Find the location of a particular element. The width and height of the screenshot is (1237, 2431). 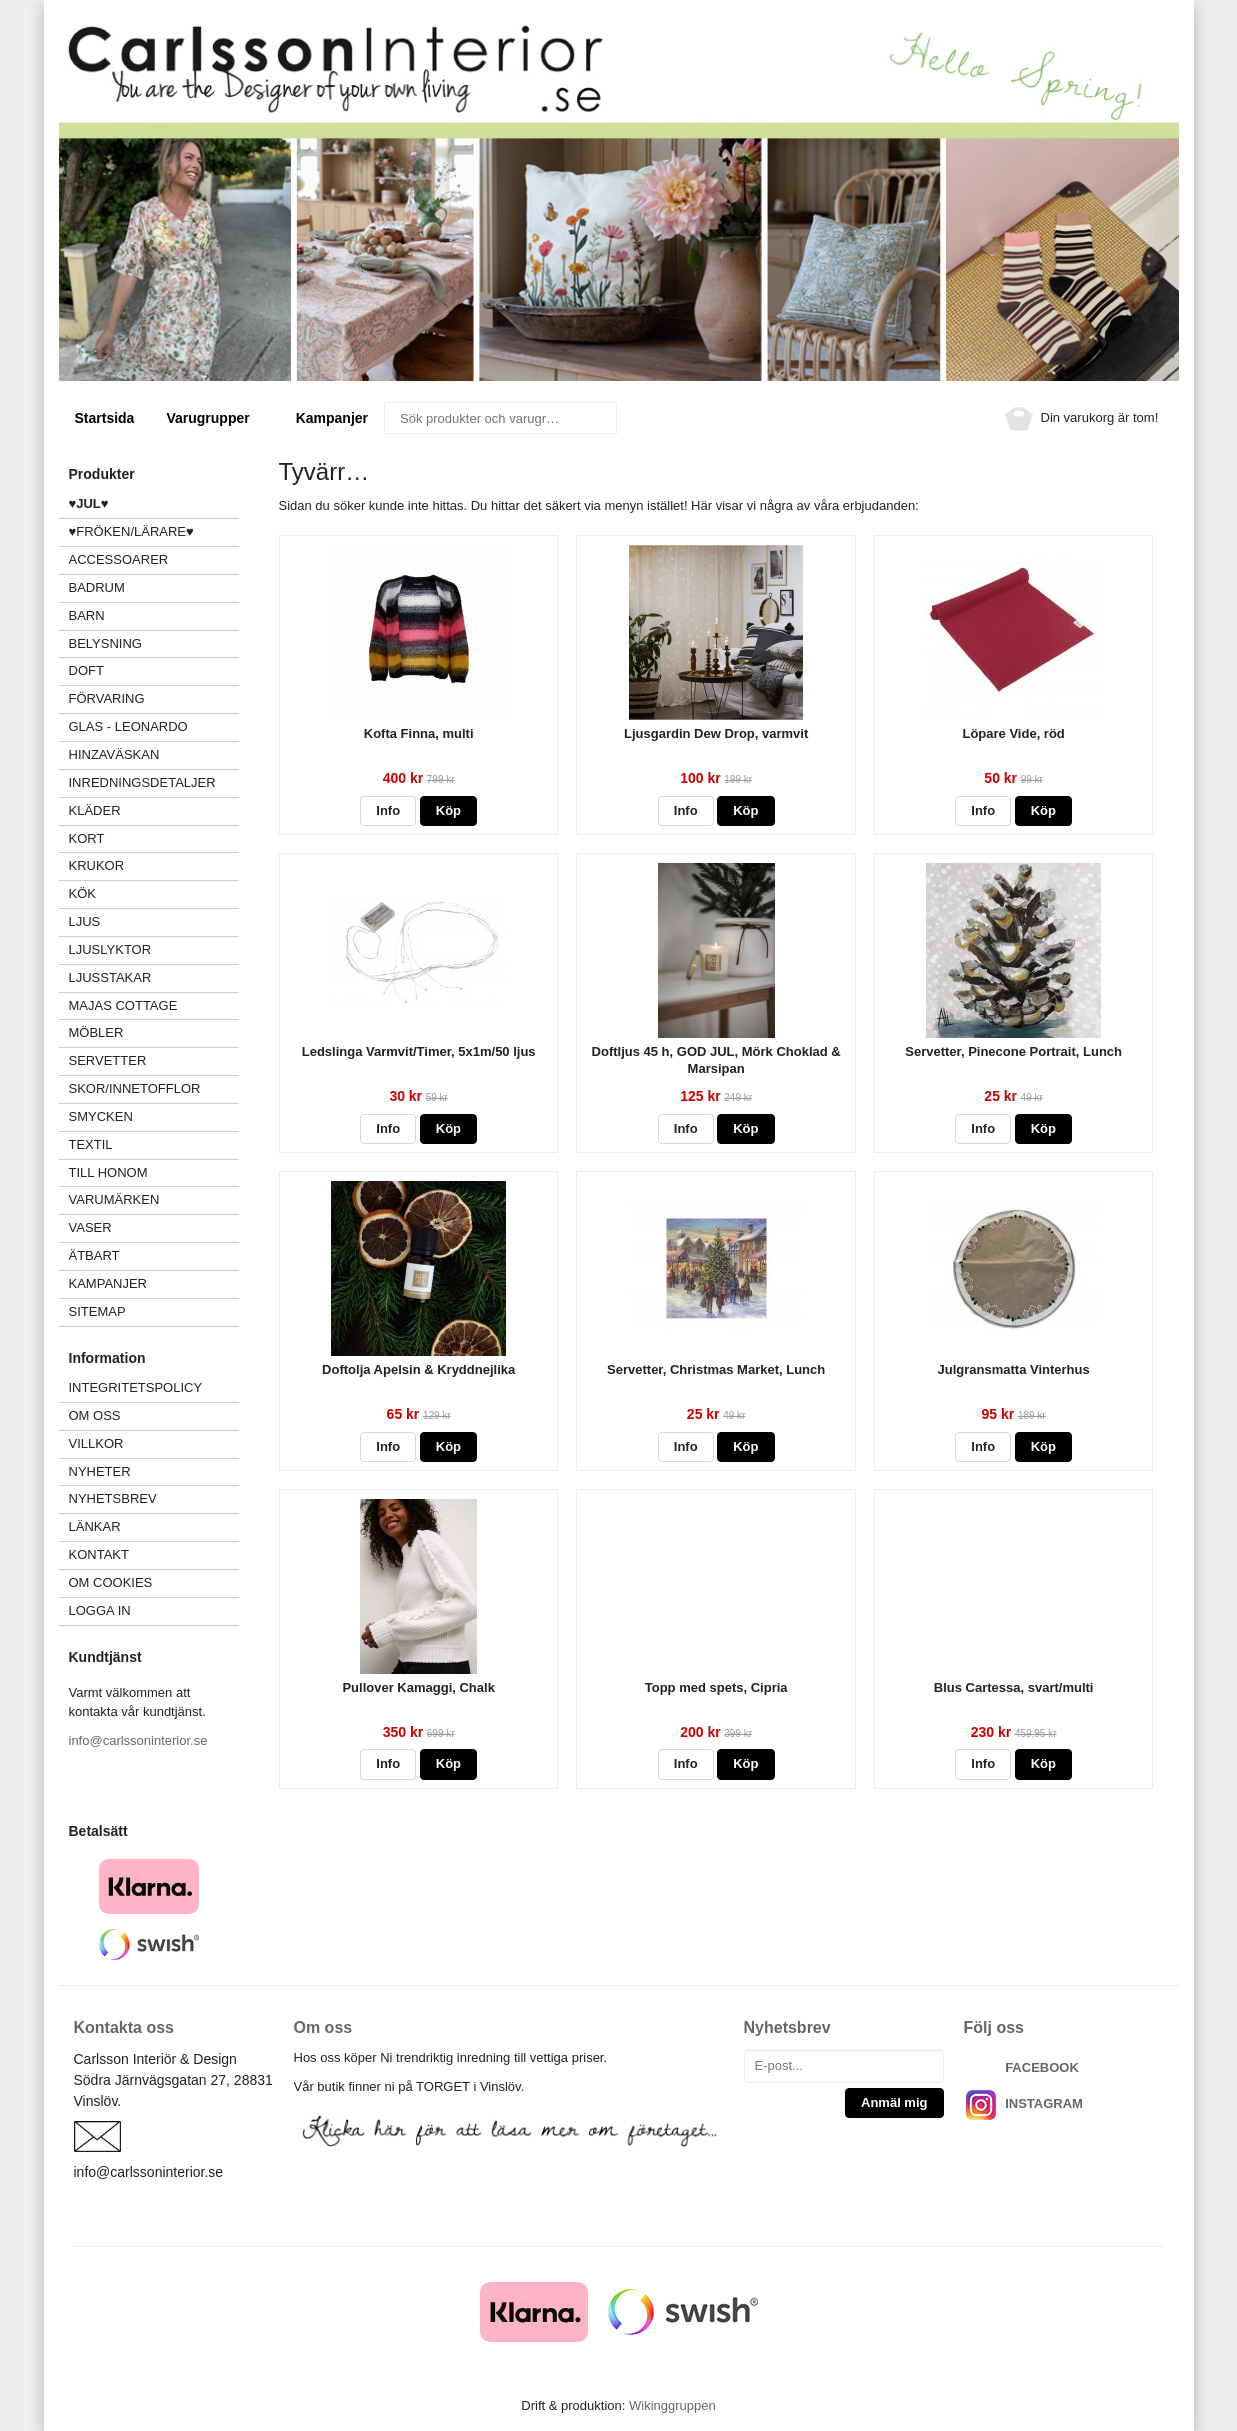

♥JUL♥ is located at coordinates (89, 503).